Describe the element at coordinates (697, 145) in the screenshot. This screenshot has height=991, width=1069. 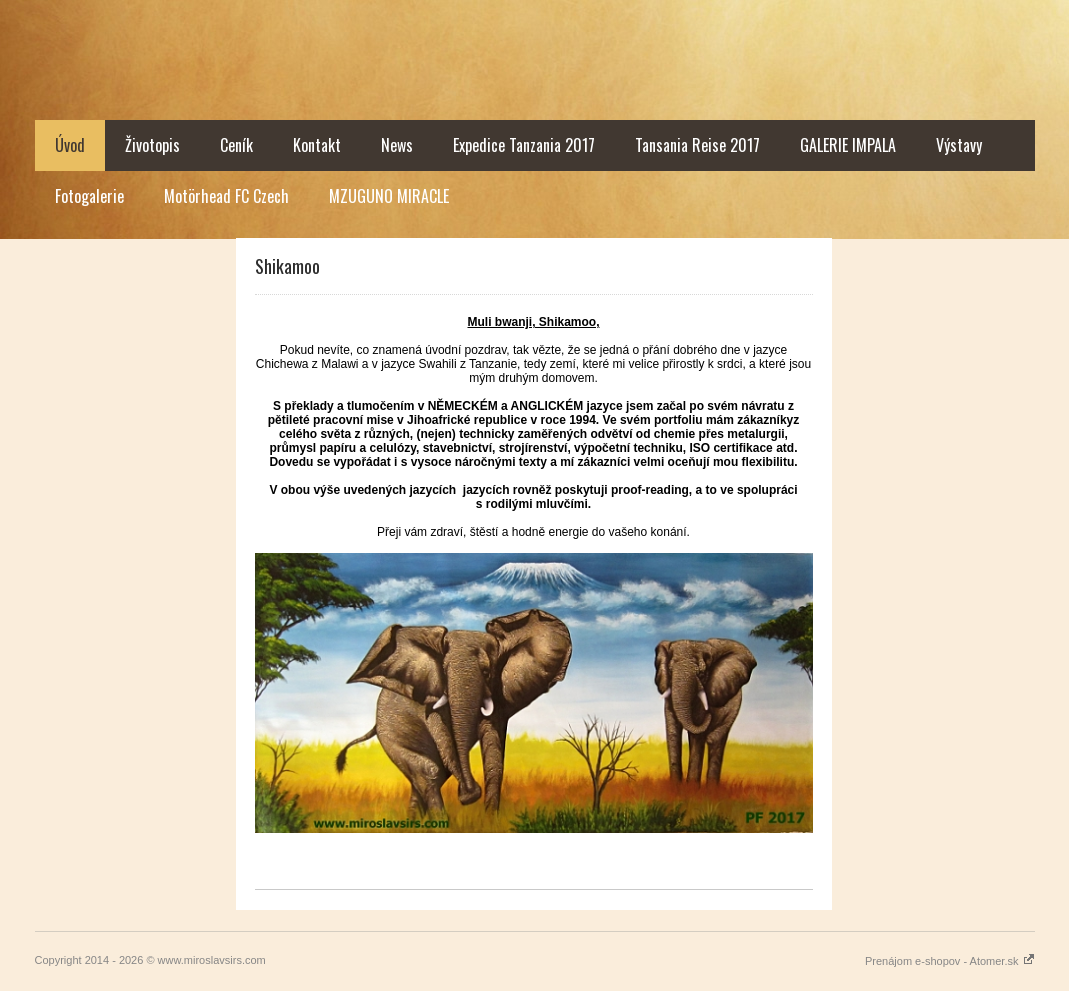
I see `Tansania Reise 2017` at that location.